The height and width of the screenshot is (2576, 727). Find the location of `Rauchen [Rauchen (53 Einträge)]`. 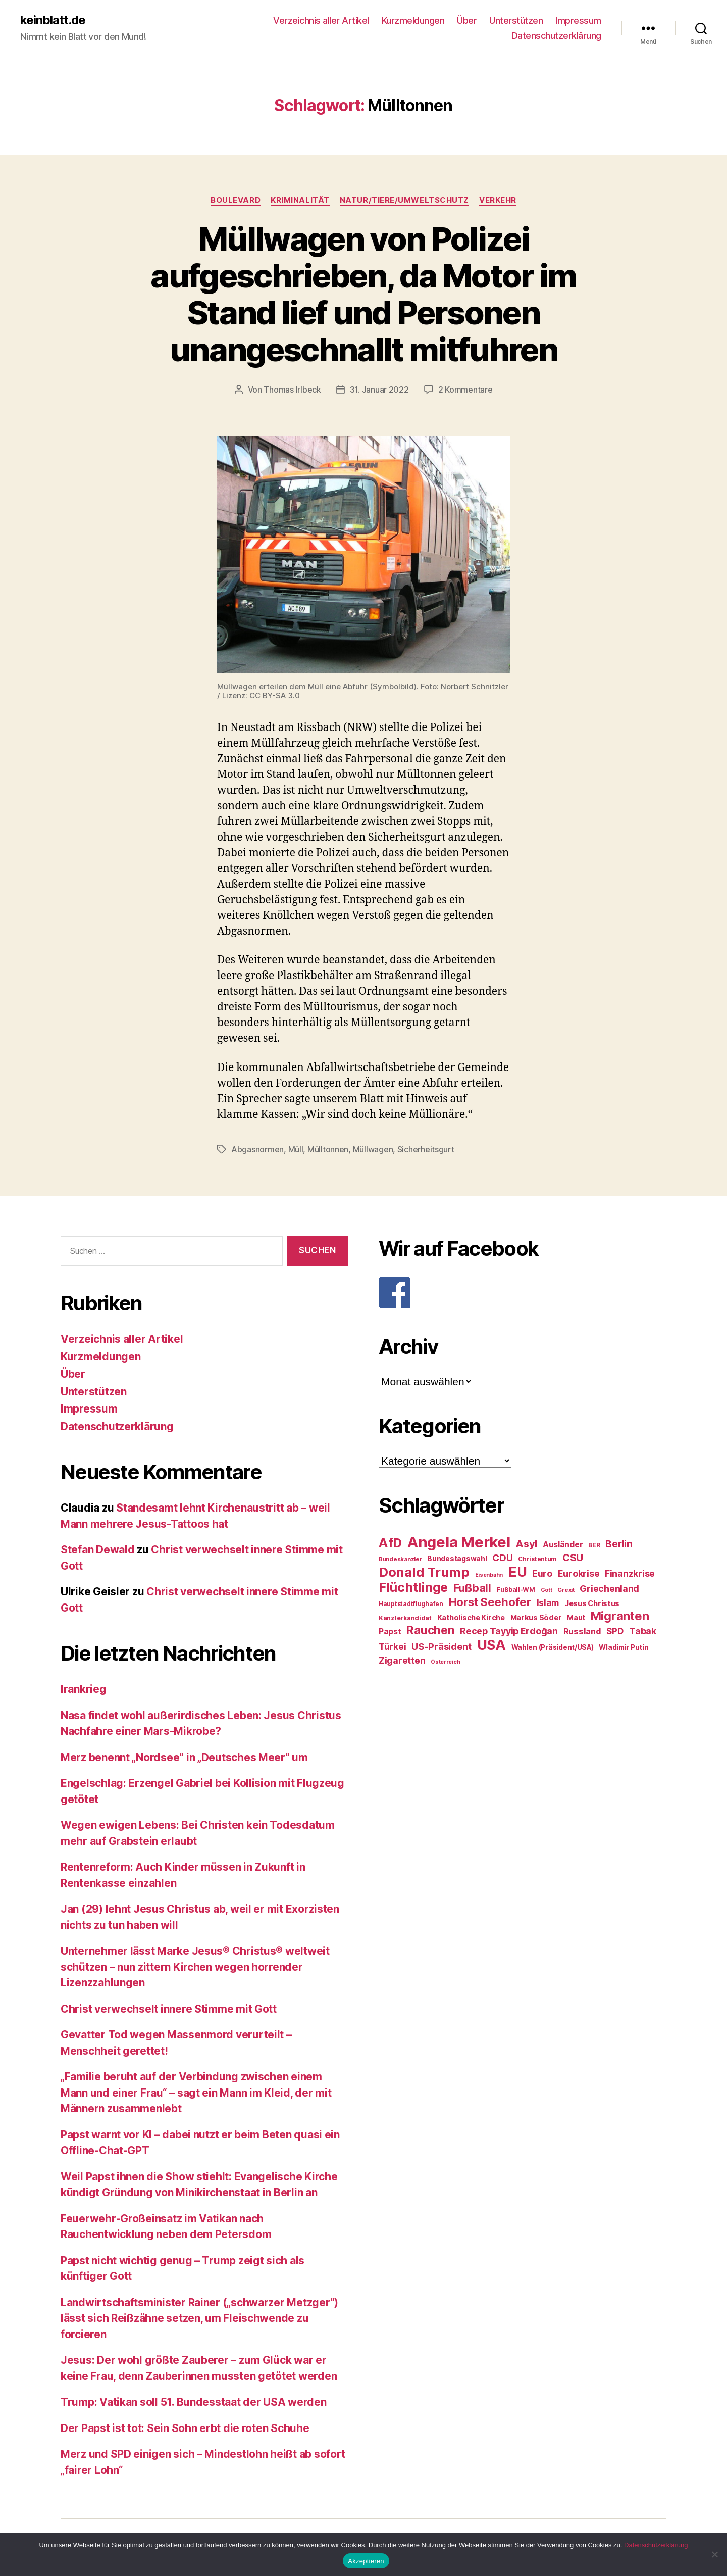

Rauchen [Rauchen (53 Einträge)] is located at coordinates (430, 1630).